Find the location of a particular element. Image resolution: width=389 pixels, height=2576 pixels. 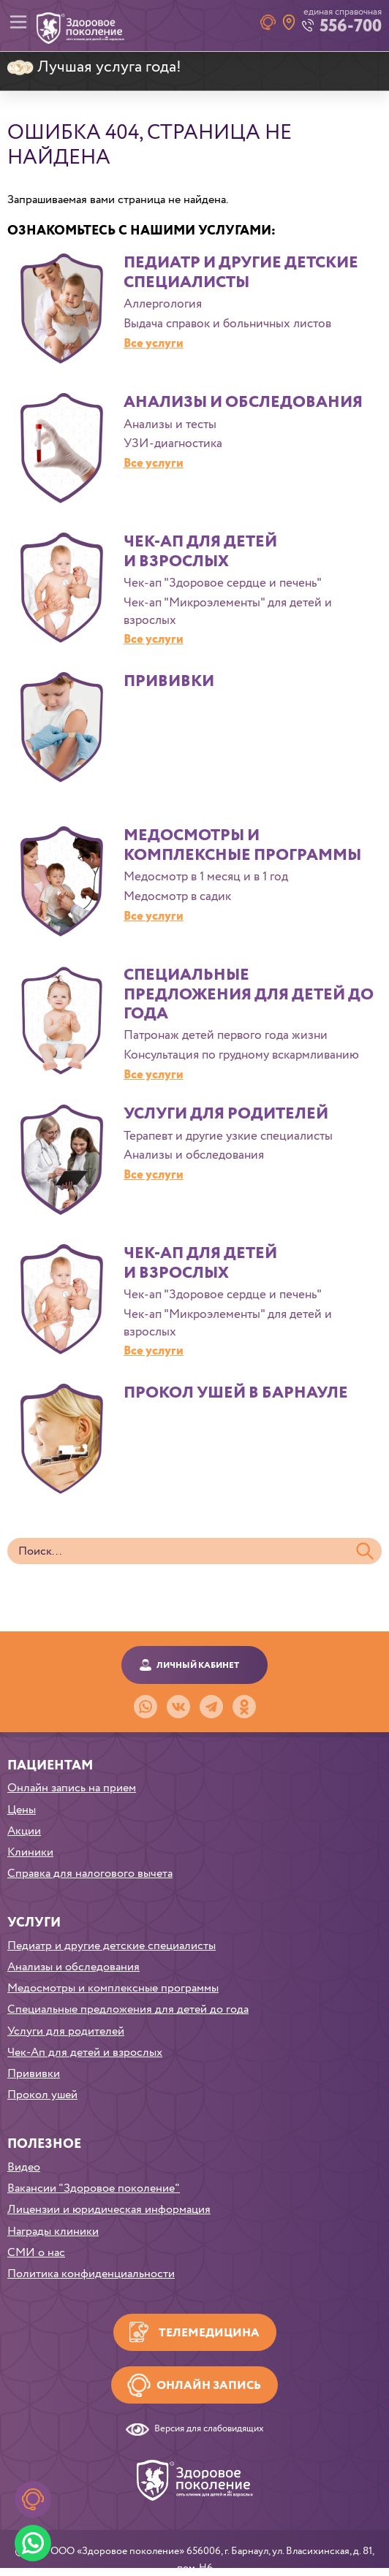

Медосмотр в 1 месяц и в 1 год is located at coordinates (206, 877).